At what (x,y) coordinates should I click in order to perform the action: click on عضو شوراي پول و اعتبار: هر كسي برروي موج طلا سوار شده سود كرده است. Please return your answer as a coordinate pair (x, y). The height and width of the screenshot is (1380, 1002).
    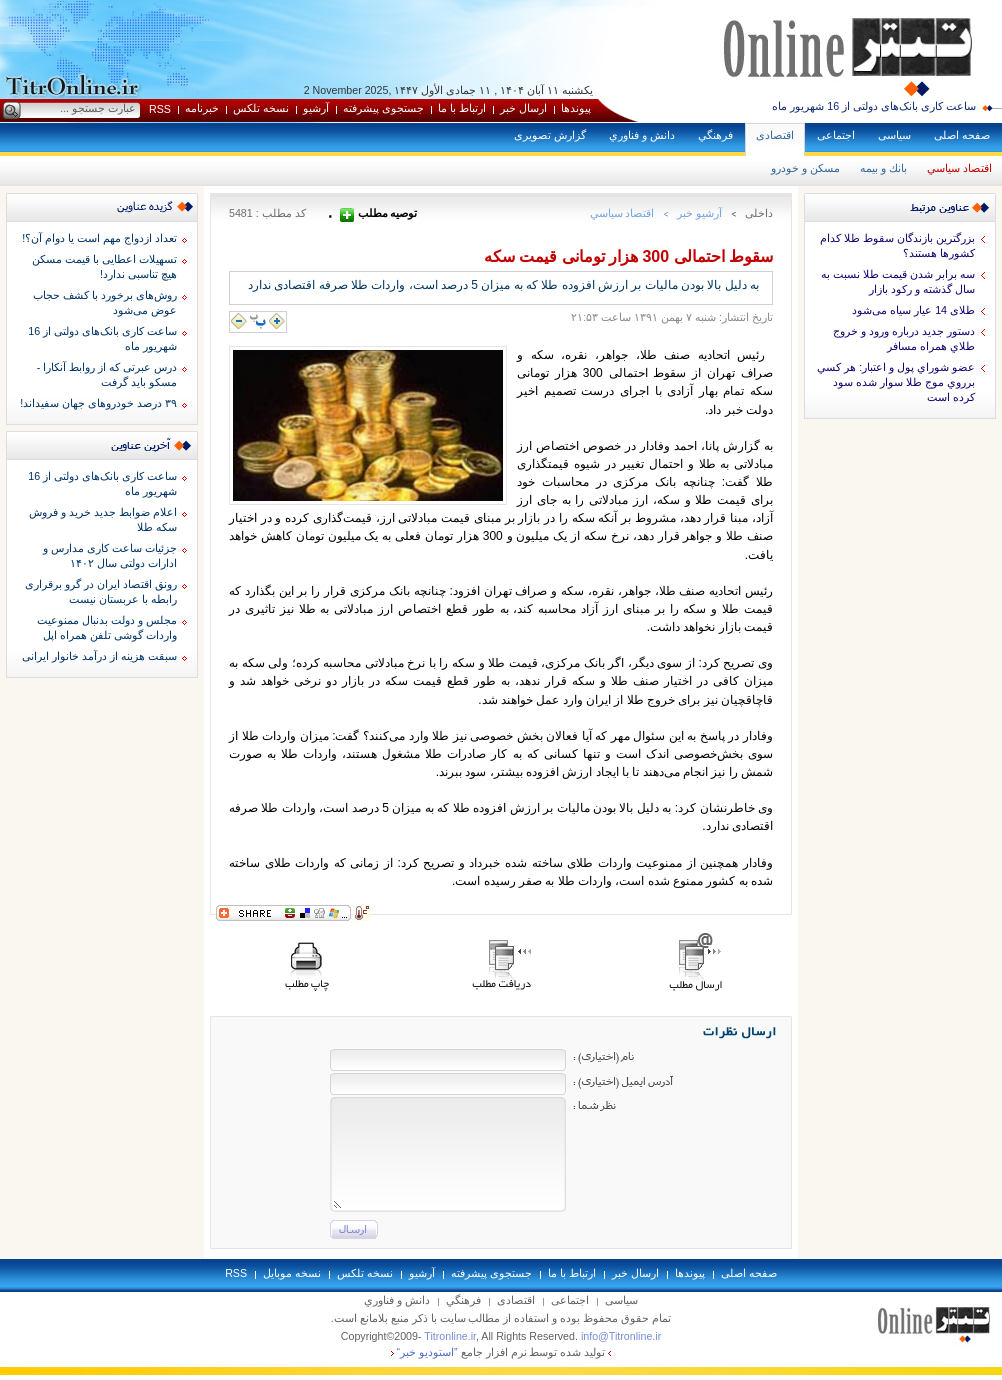
    Looking at the image, I should click on (896, 382).